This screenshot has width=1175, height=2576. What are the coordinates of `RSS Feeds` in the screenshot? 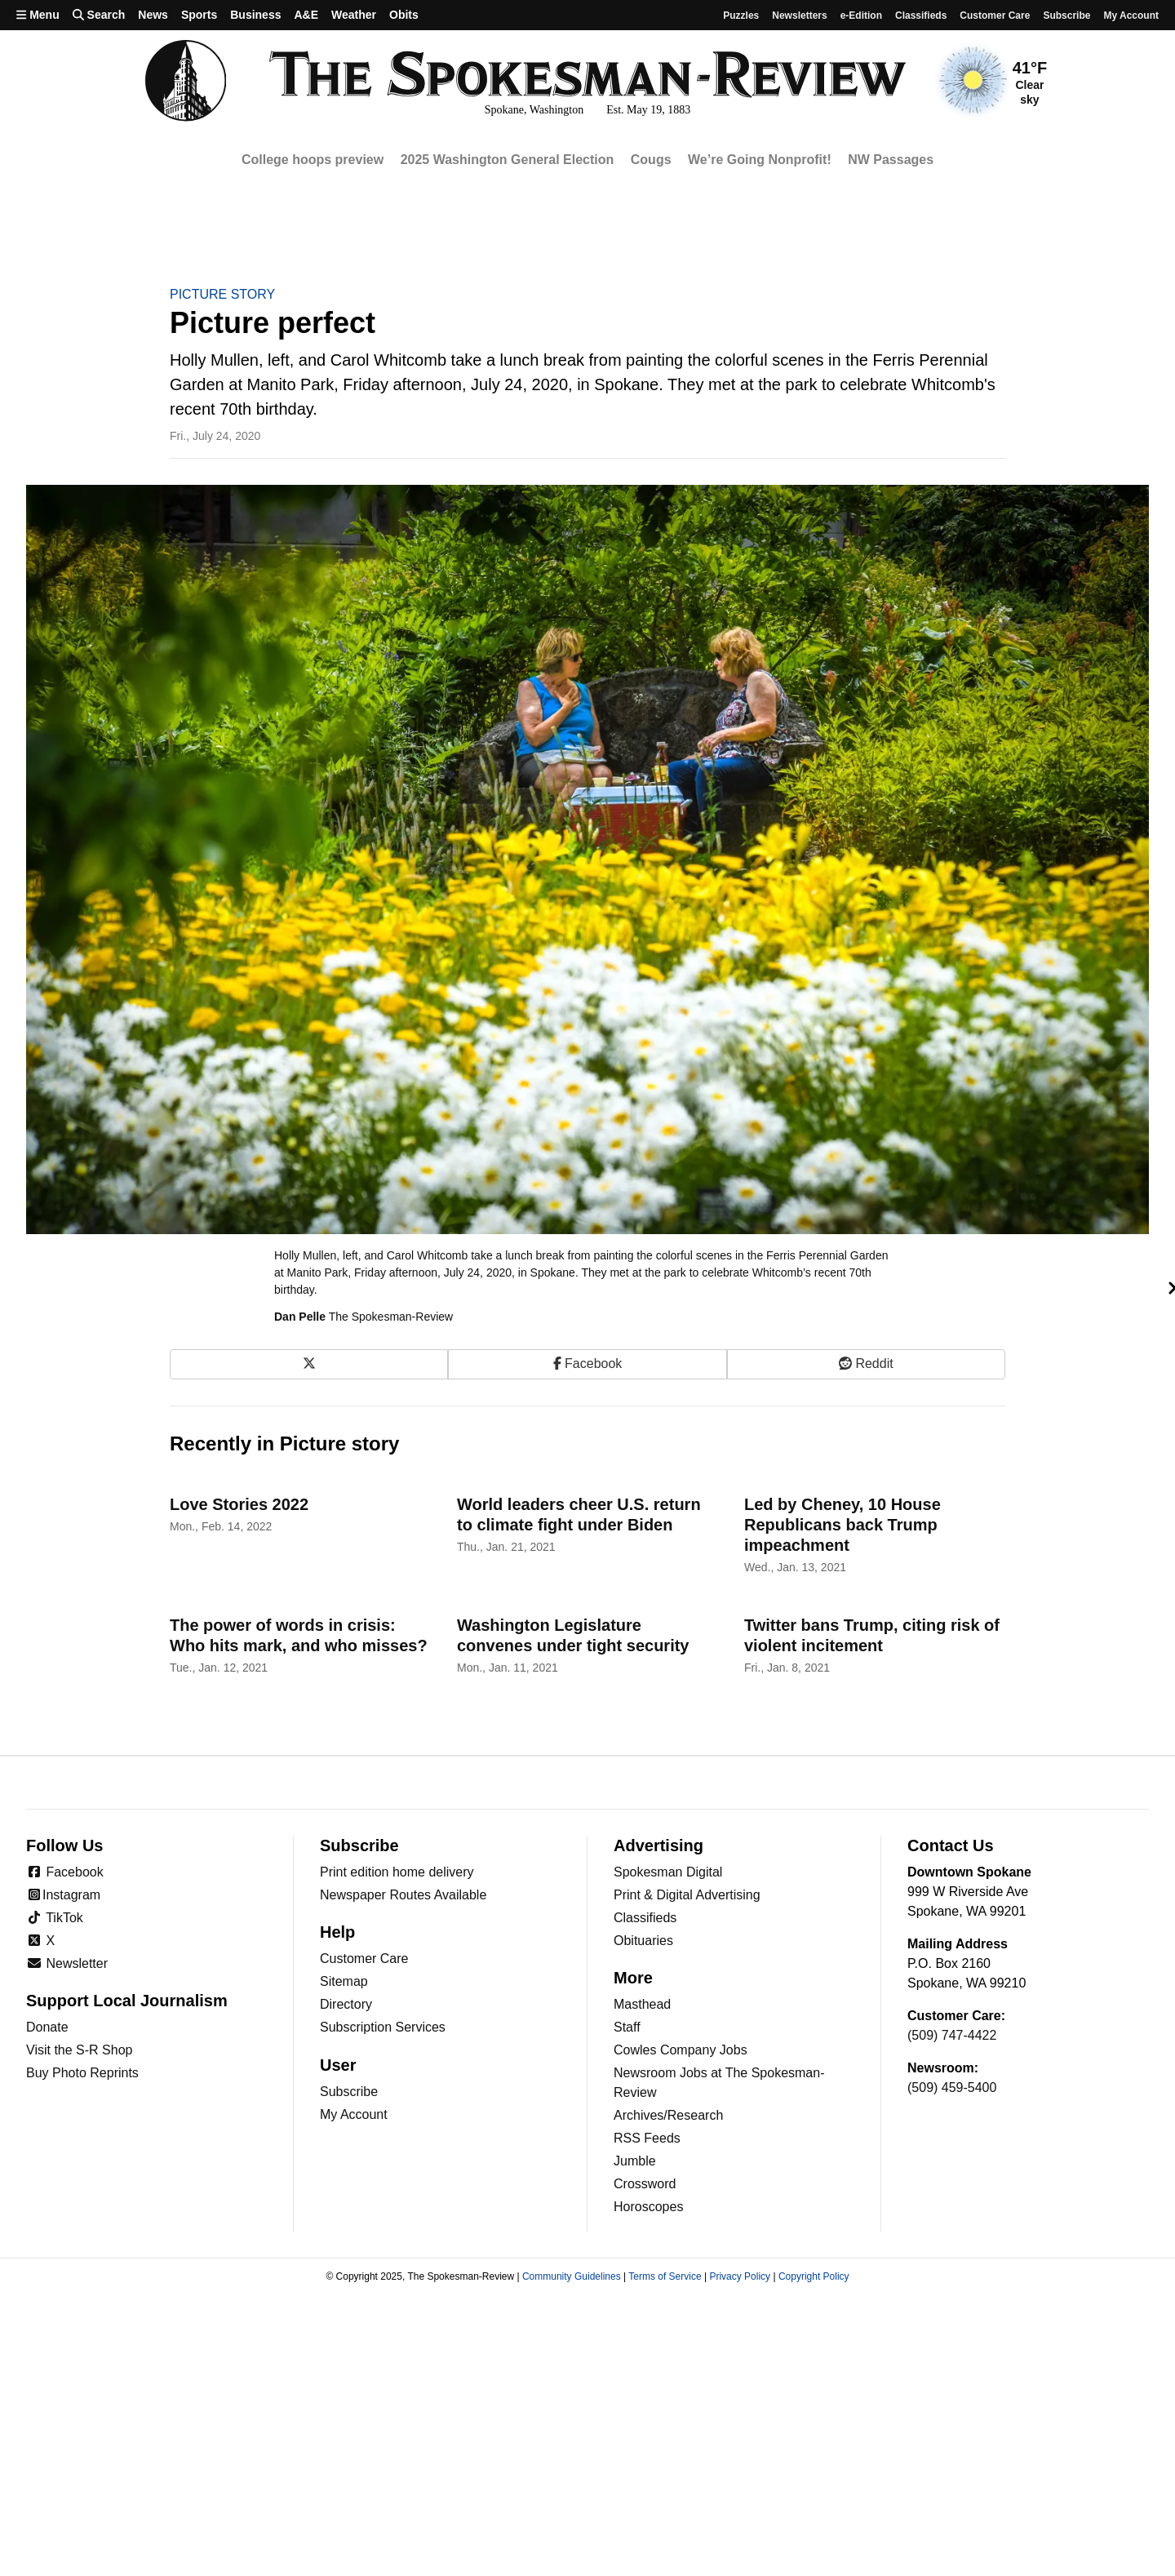 It's located at (647, 2138).